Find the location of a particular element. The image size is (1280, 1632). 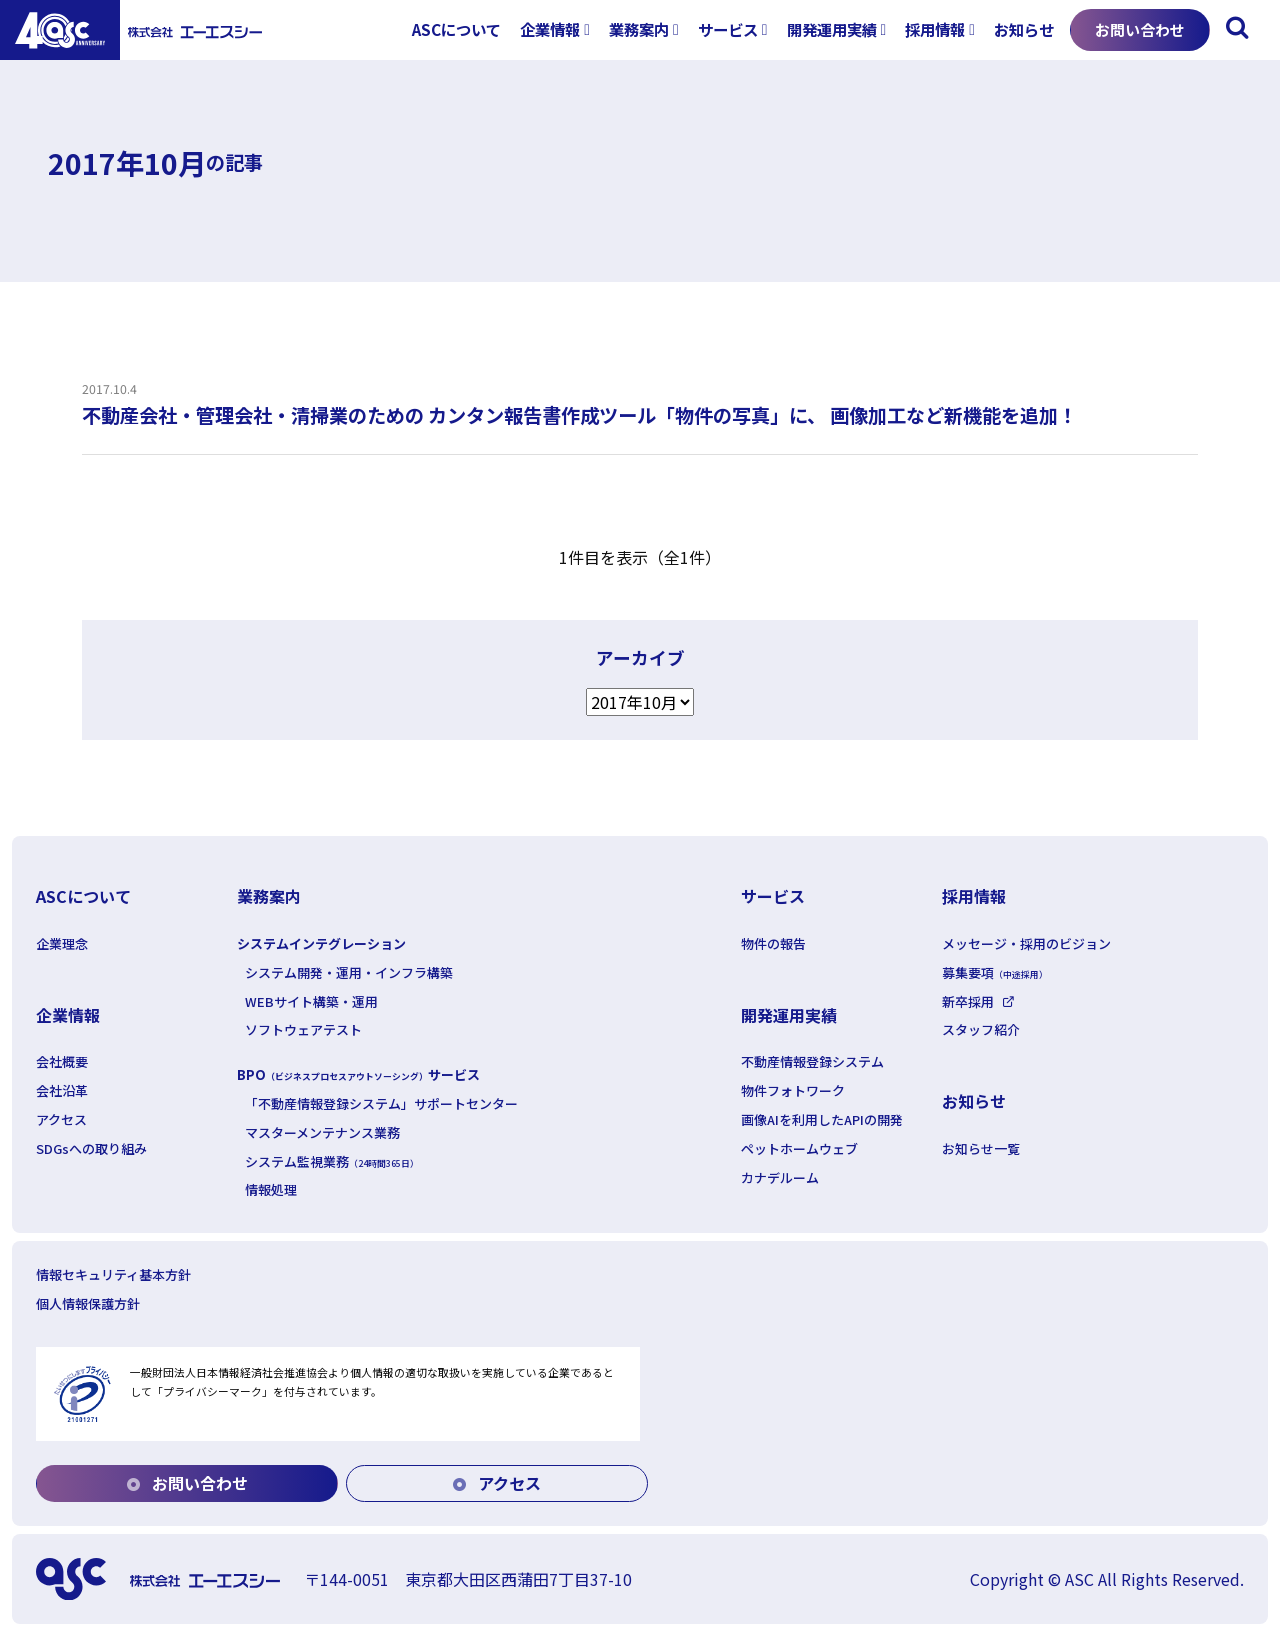

募集要項 is located at coordinates (995, 972).